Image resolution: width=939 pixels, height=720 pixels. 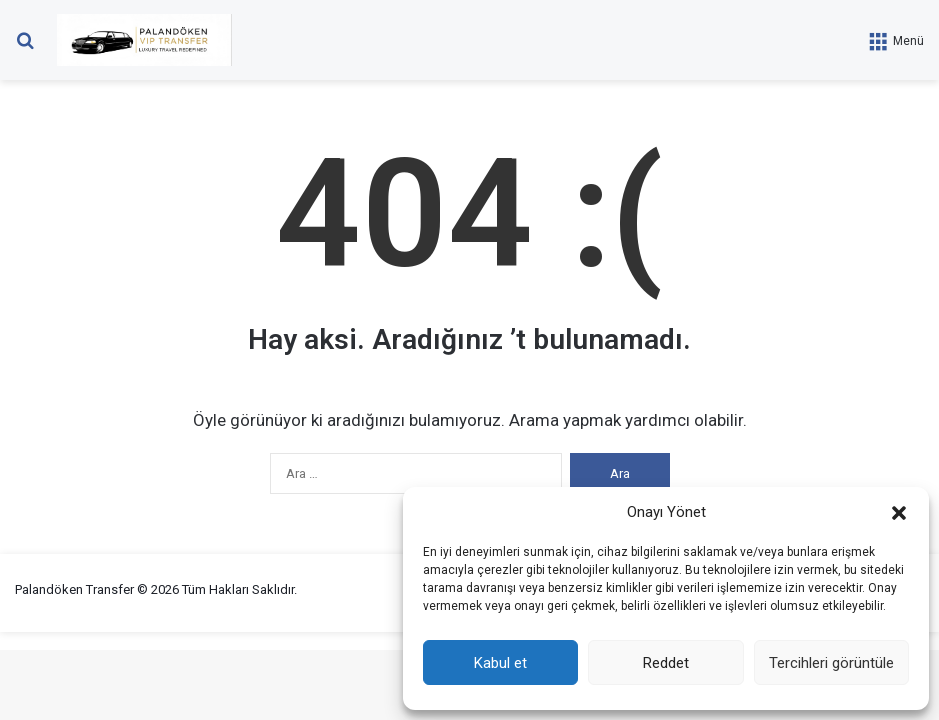 What do you see at coordinates (500, 663) in the screenshot?
I see `Kabul et` at bounding box center [500, 663].